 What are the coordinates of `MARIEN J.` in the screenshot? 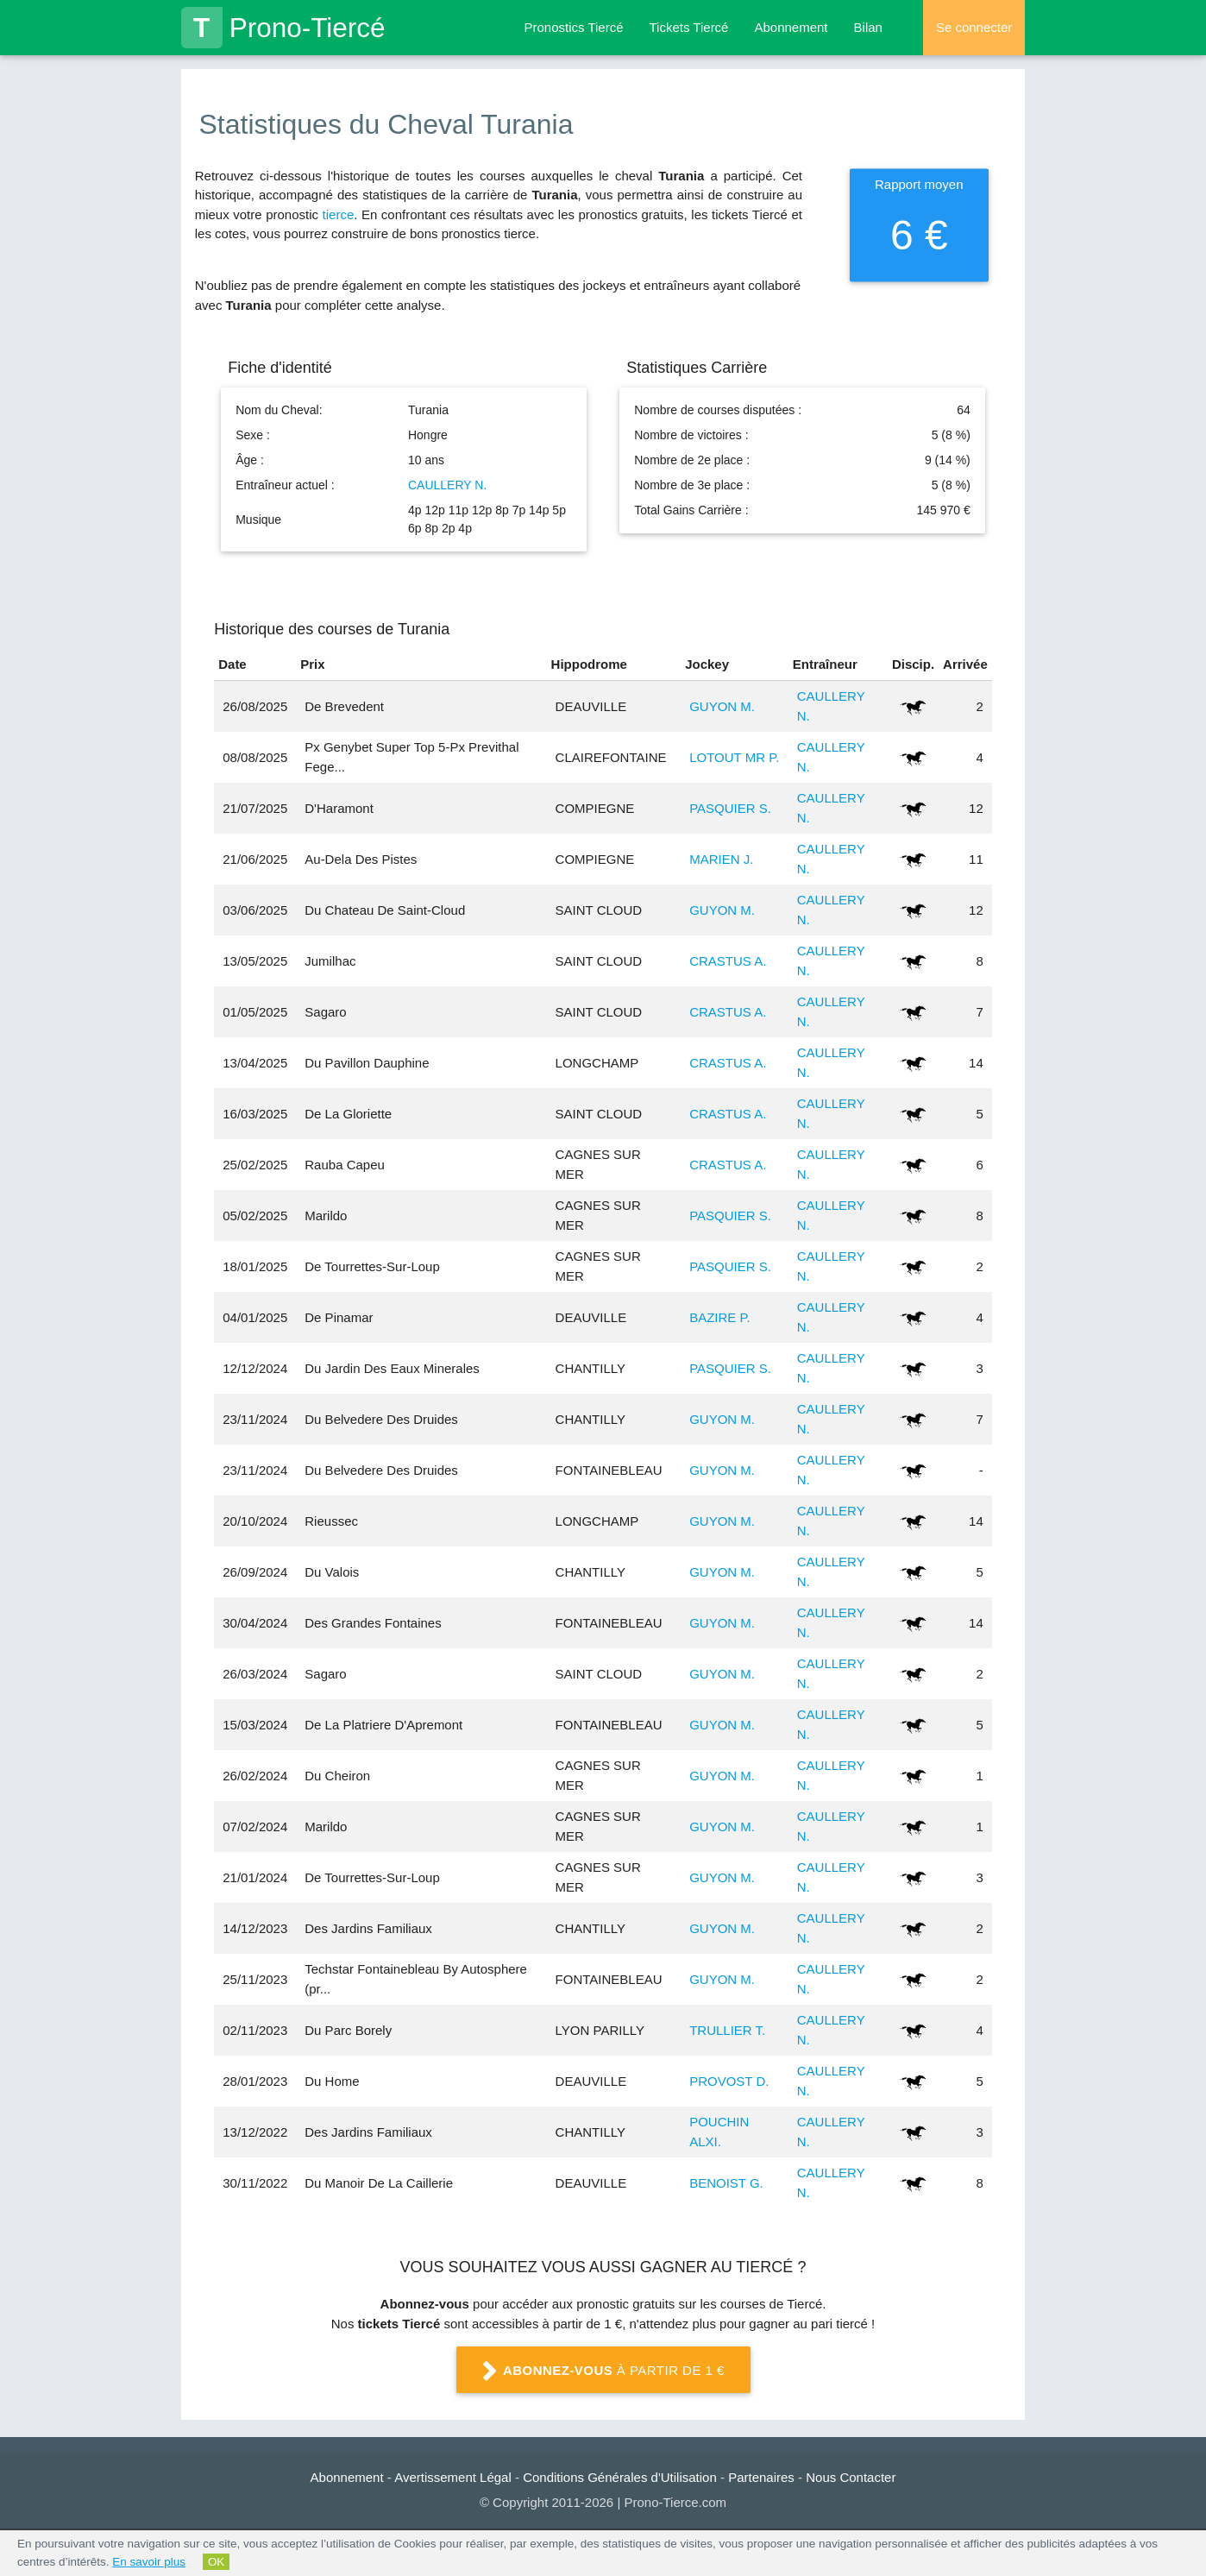 It's located at (721, 859).